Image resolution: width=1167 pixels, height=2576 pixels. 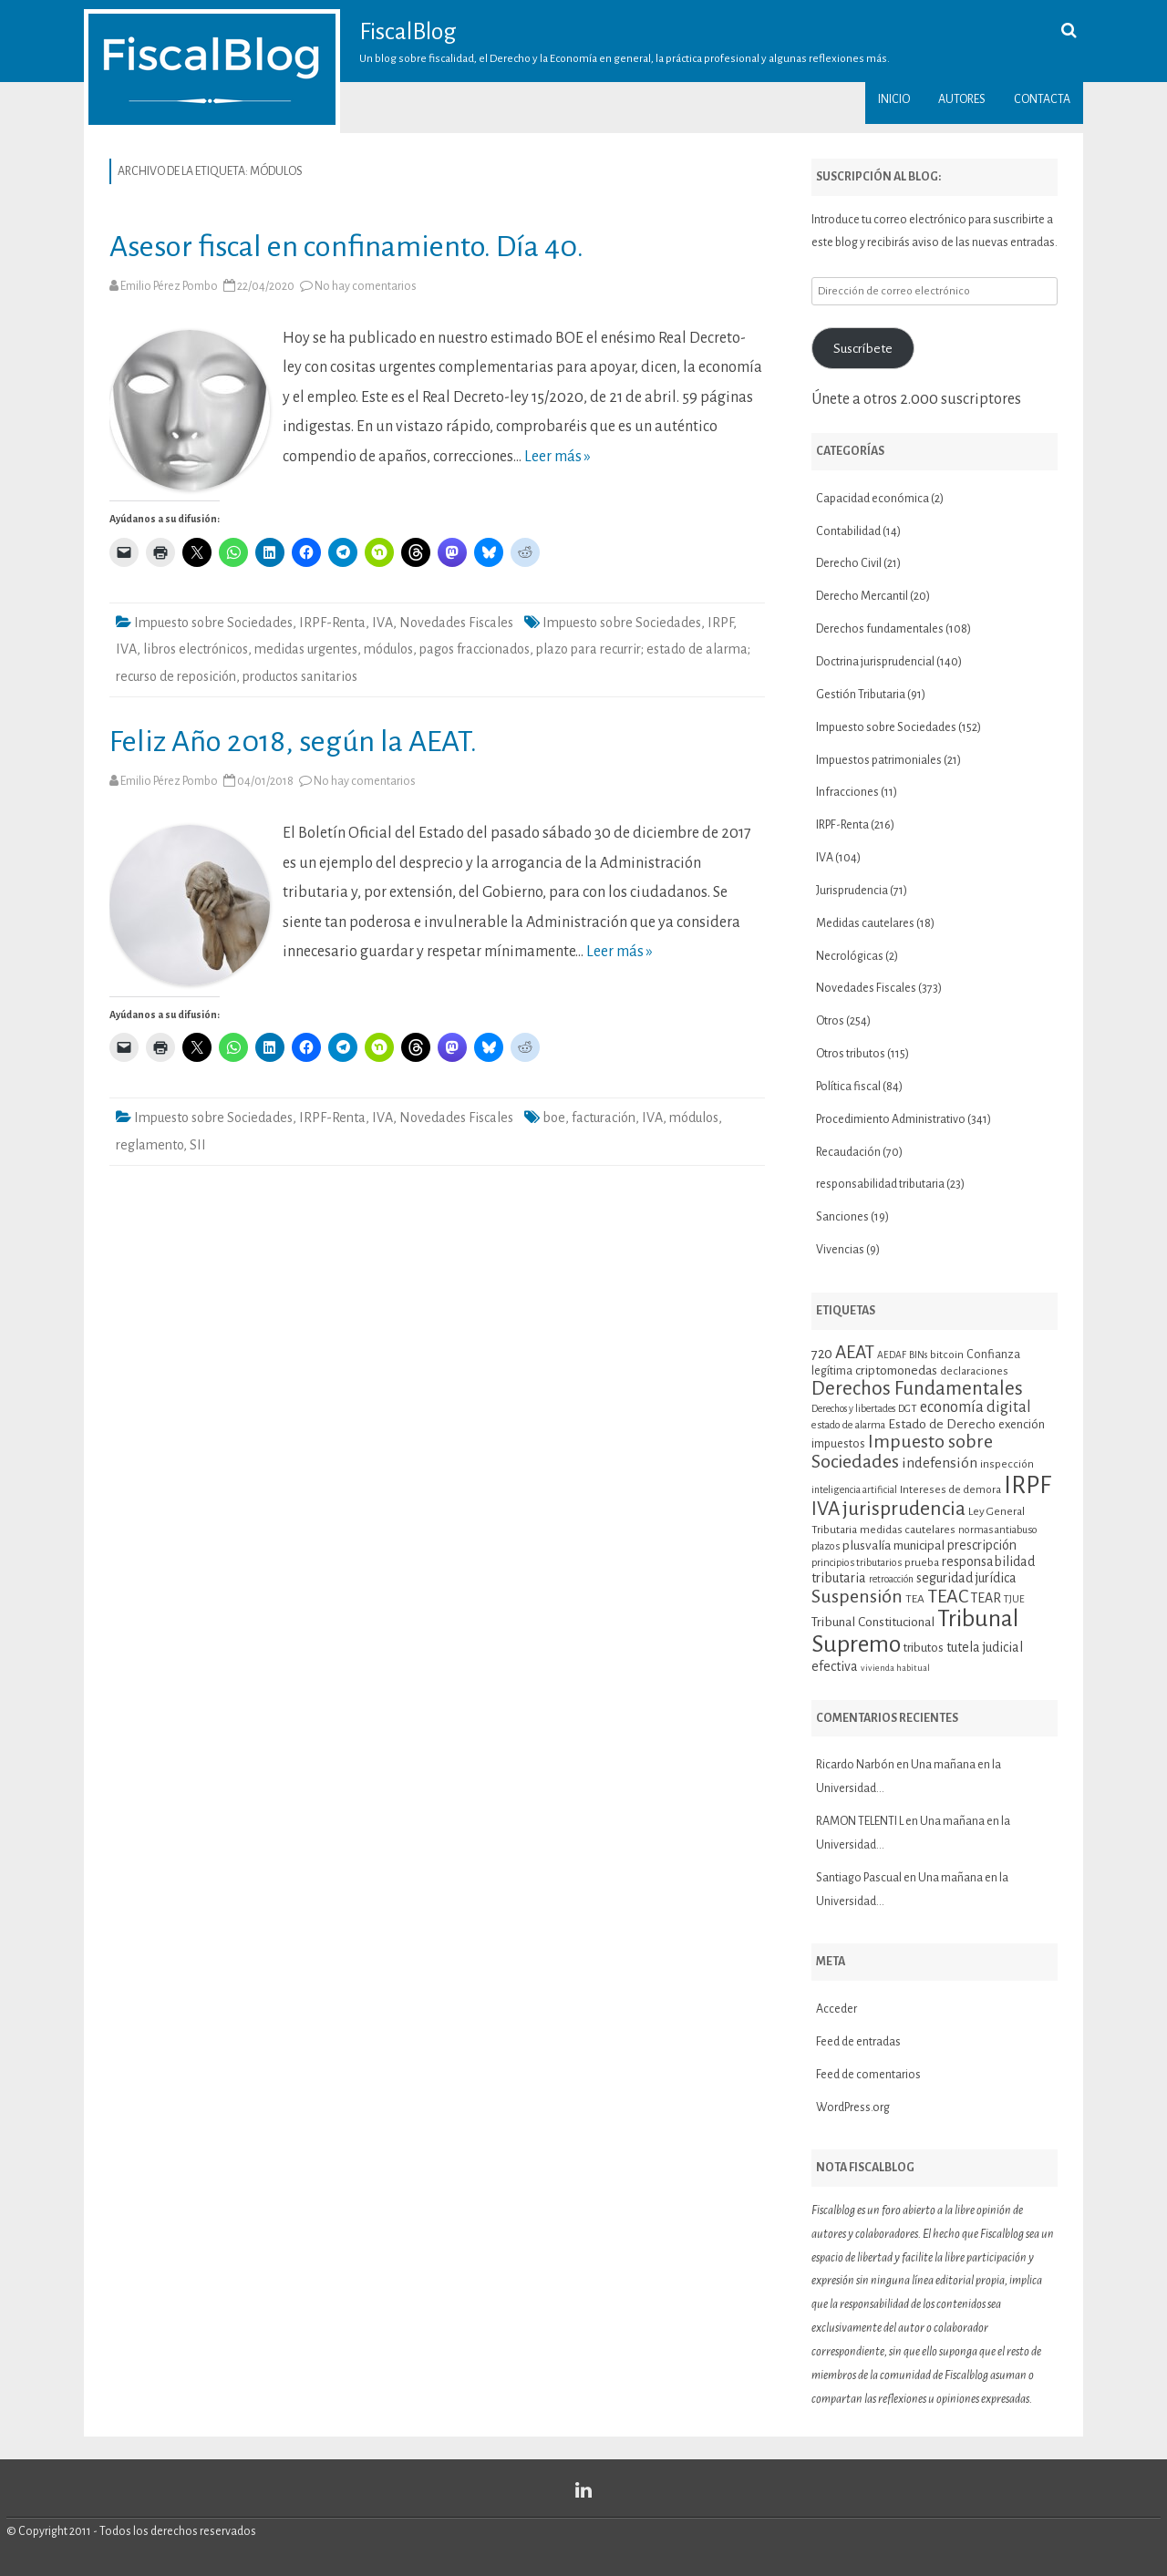 What do you see at coordinates (1042, 99) in the screenshot?
I see `Contacta` at bounding box center [1042, 99].